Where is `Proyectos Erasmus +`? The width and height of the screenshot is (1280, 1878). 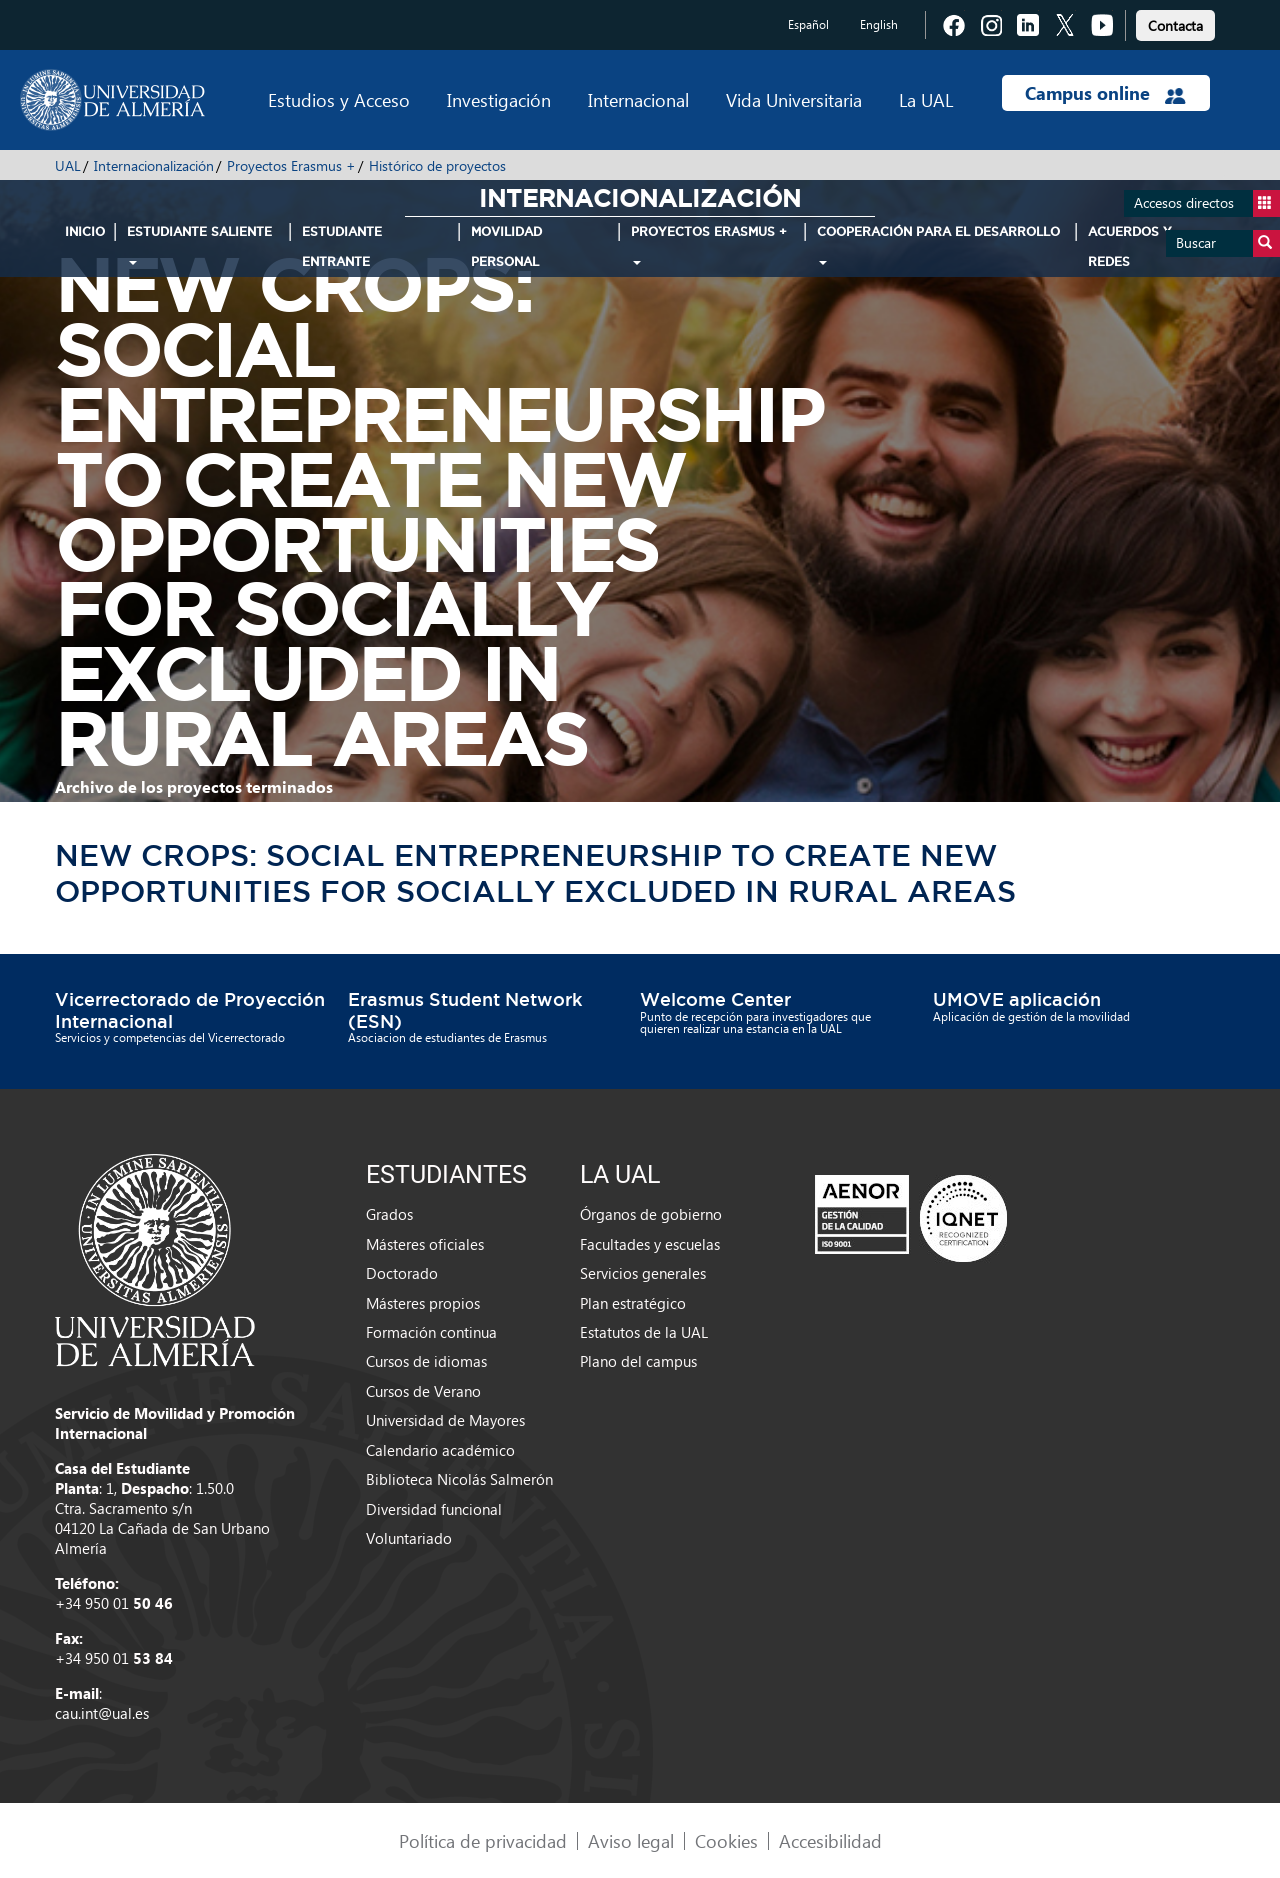 Proyectos Erasmus + is located at coordinates (291, 165).